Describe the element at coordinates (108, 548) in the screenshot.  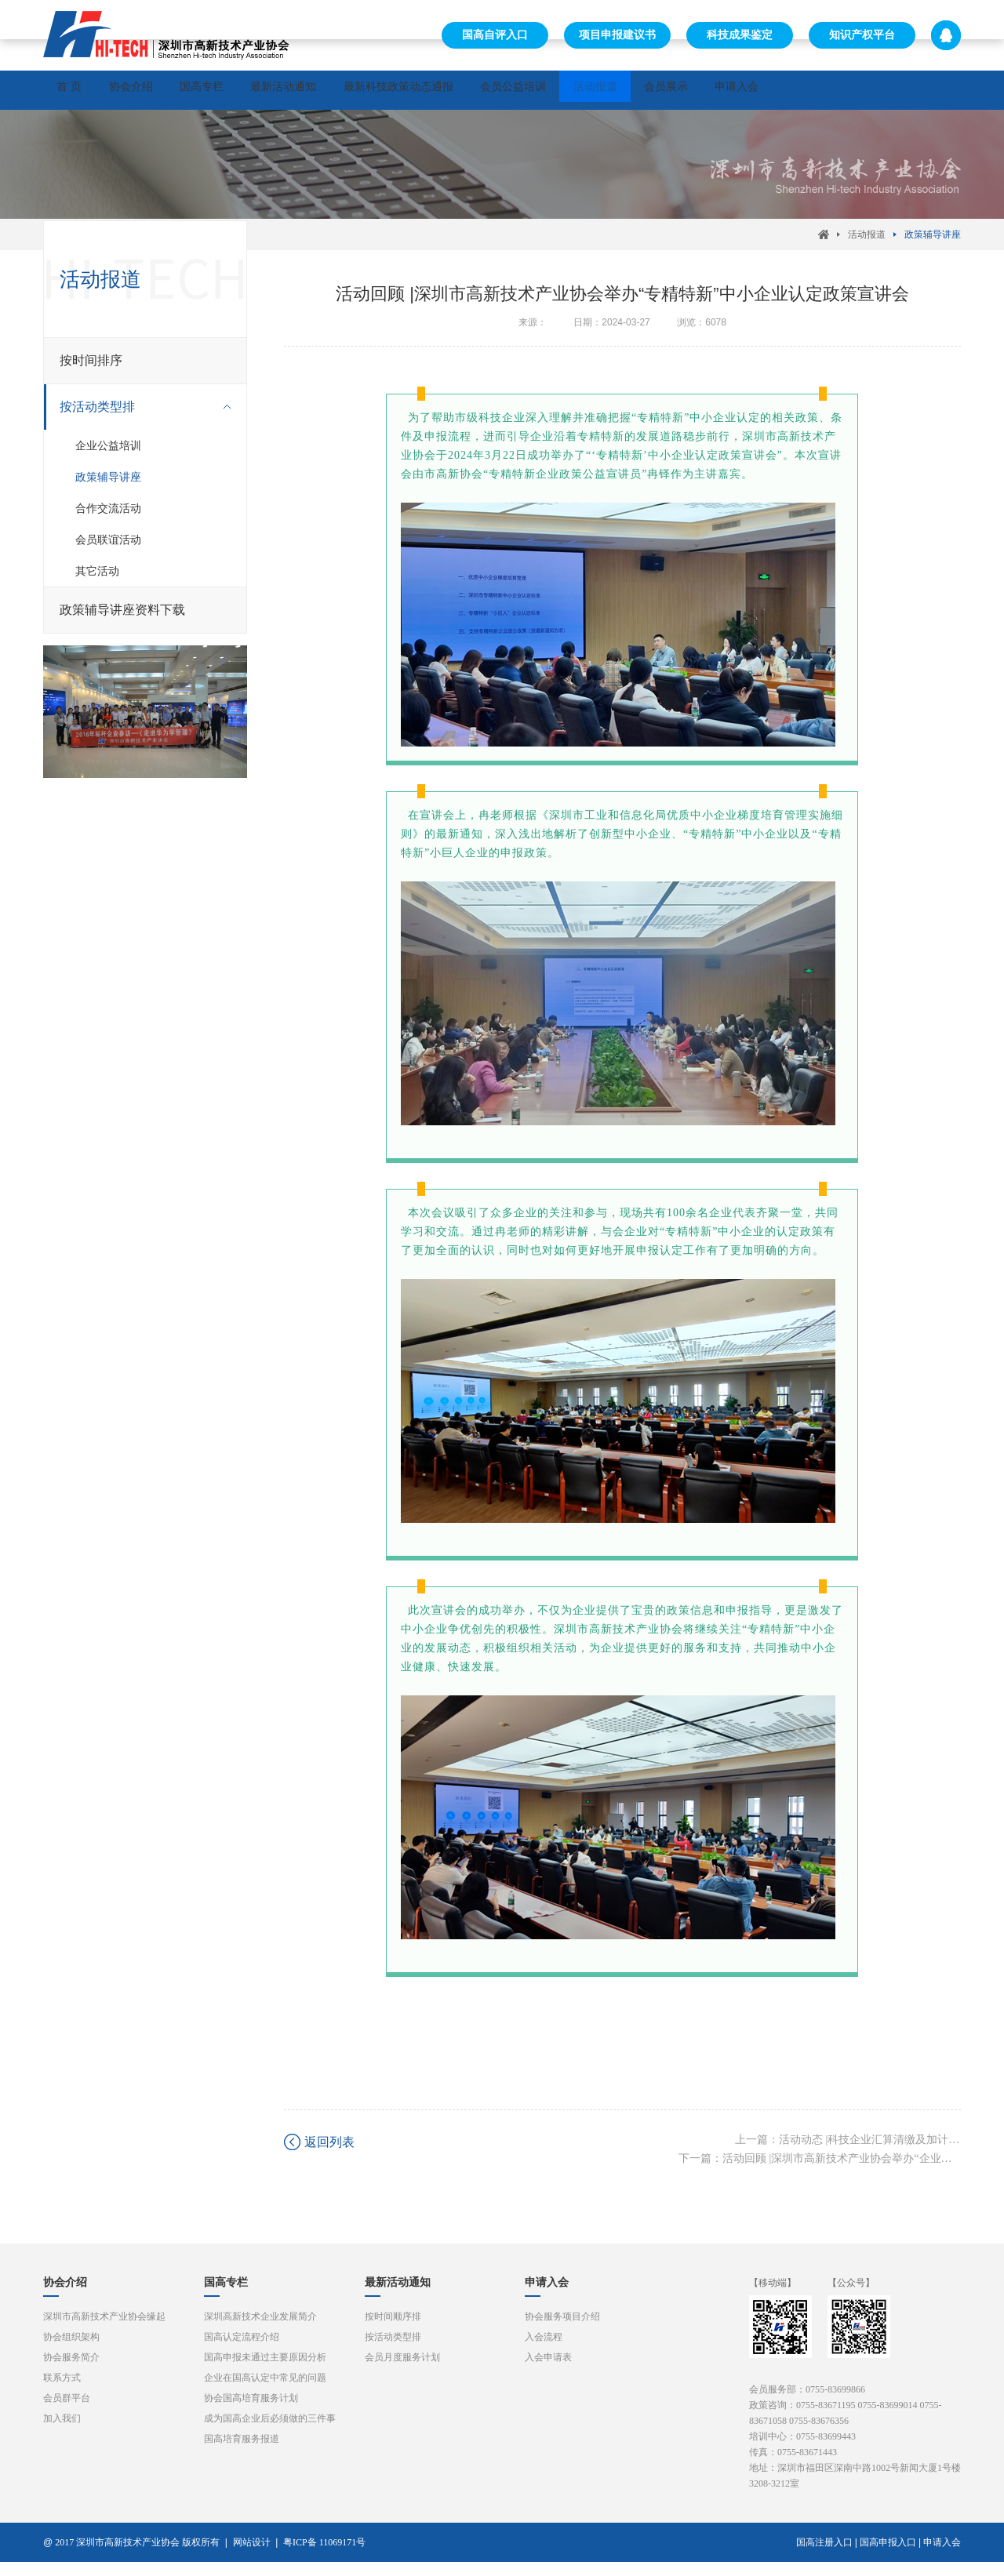
I see `会员联谊活动` at that location.